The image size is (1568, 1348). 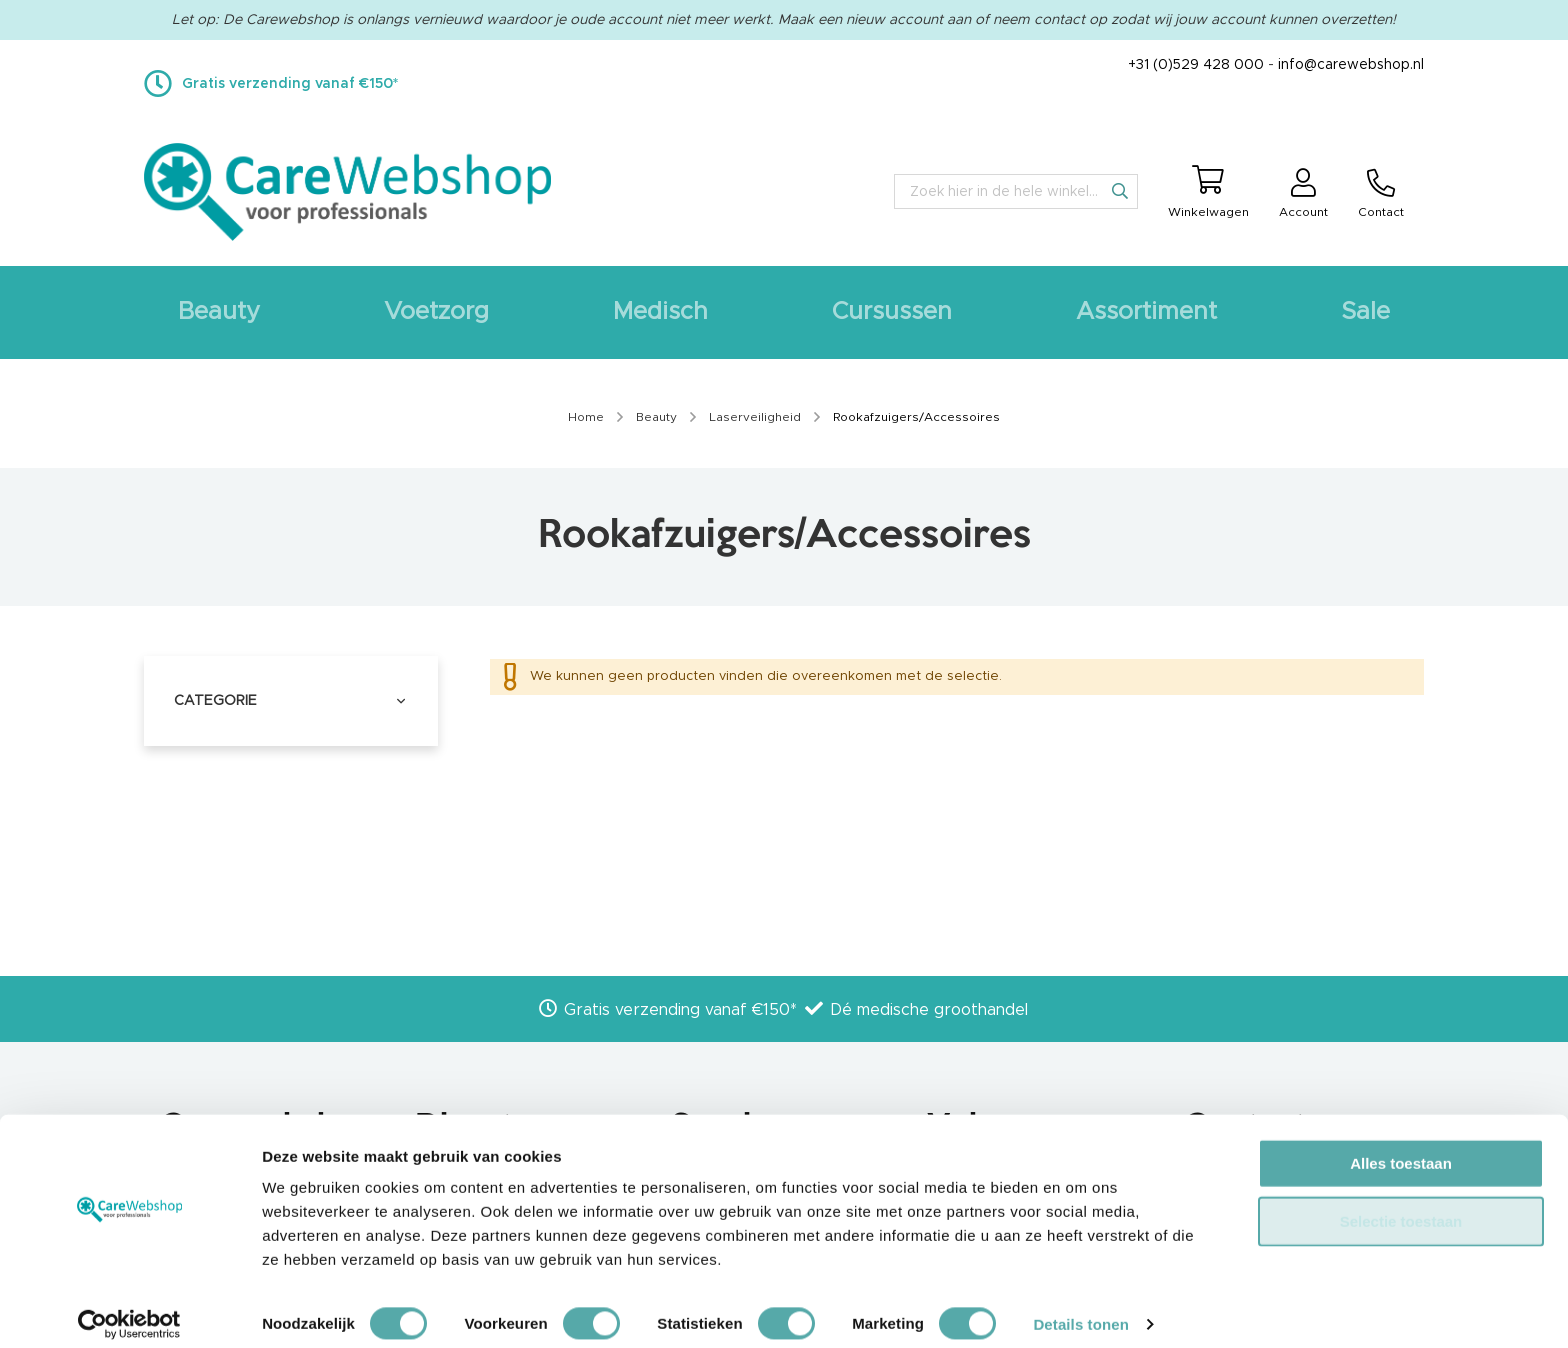 I want to click on info@carewebshop.nl, so click(x=1351, y=65).